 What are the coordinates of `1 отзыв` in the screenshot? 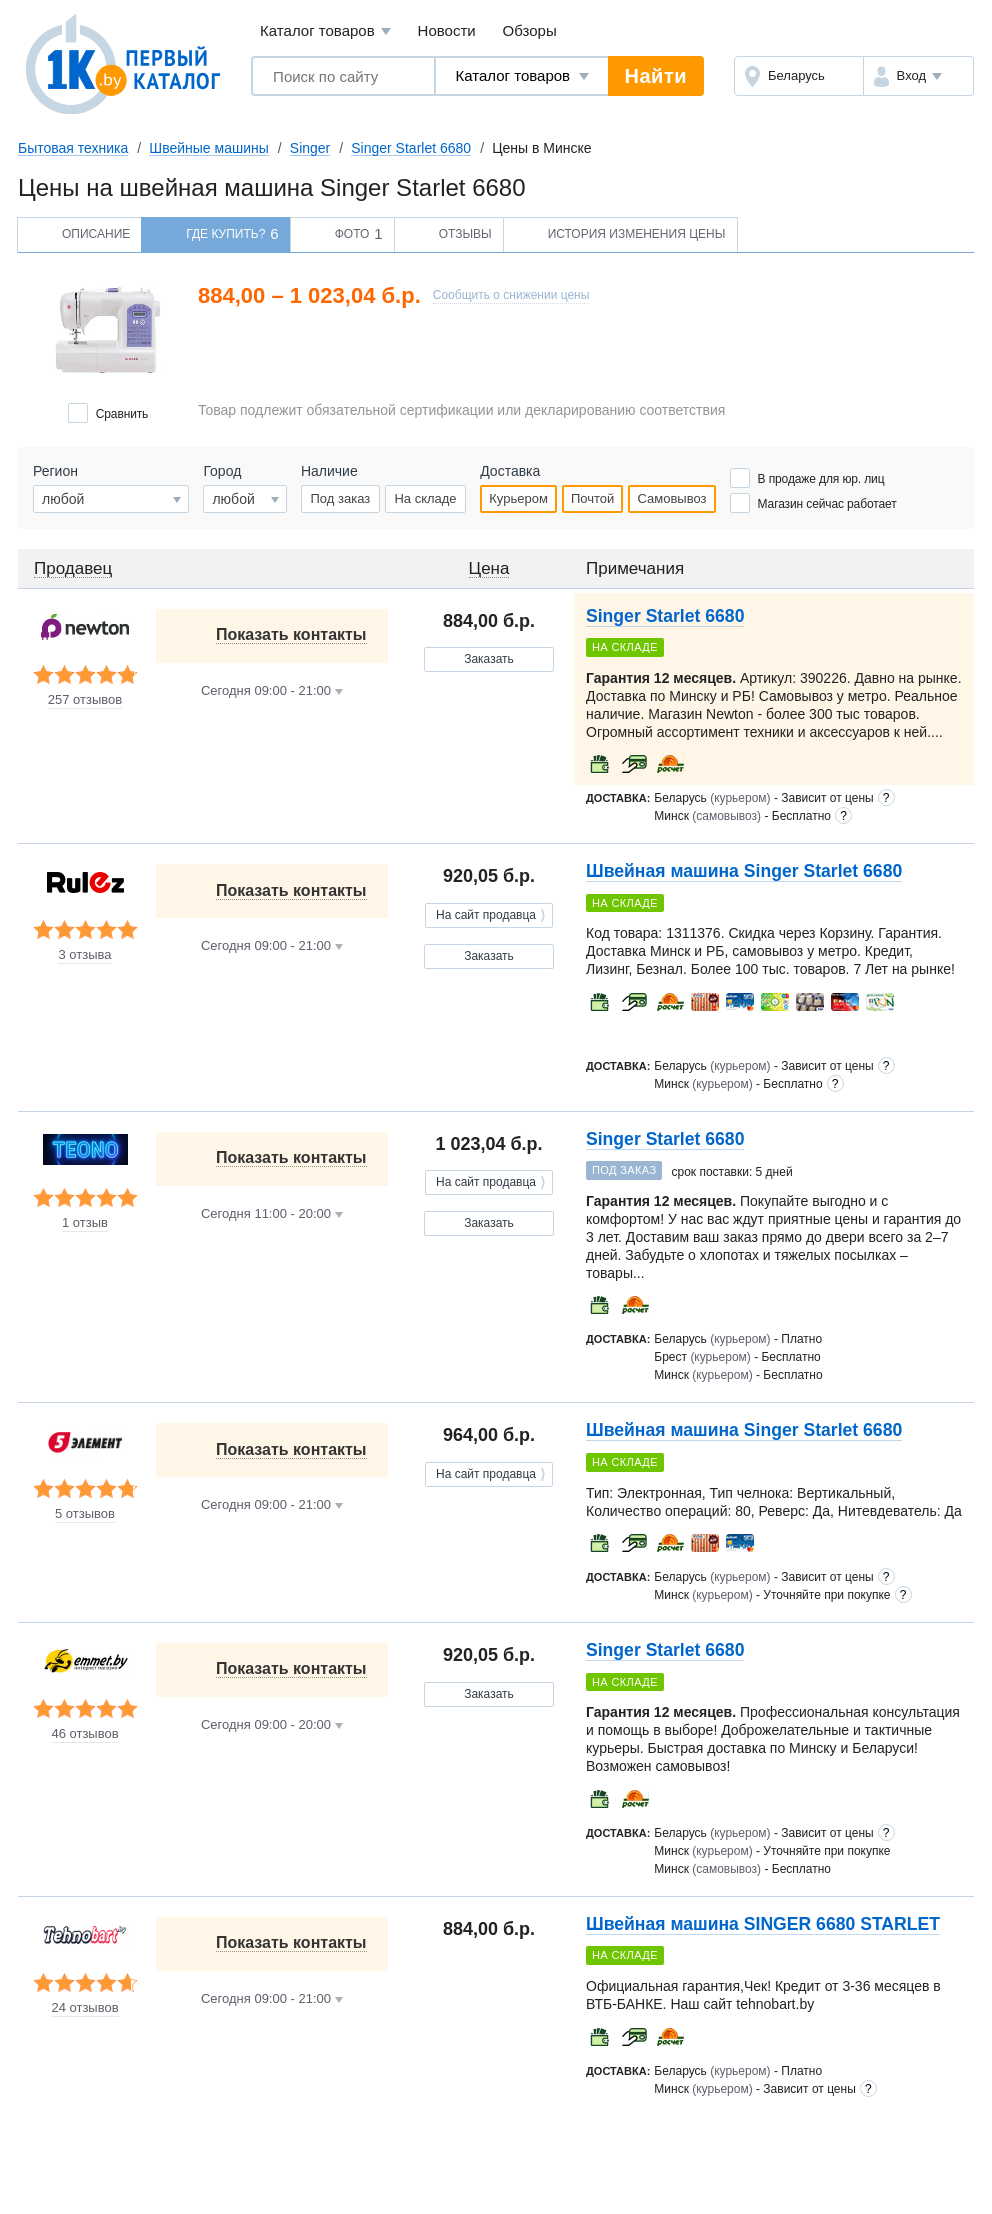 It's located at (85, 1223).